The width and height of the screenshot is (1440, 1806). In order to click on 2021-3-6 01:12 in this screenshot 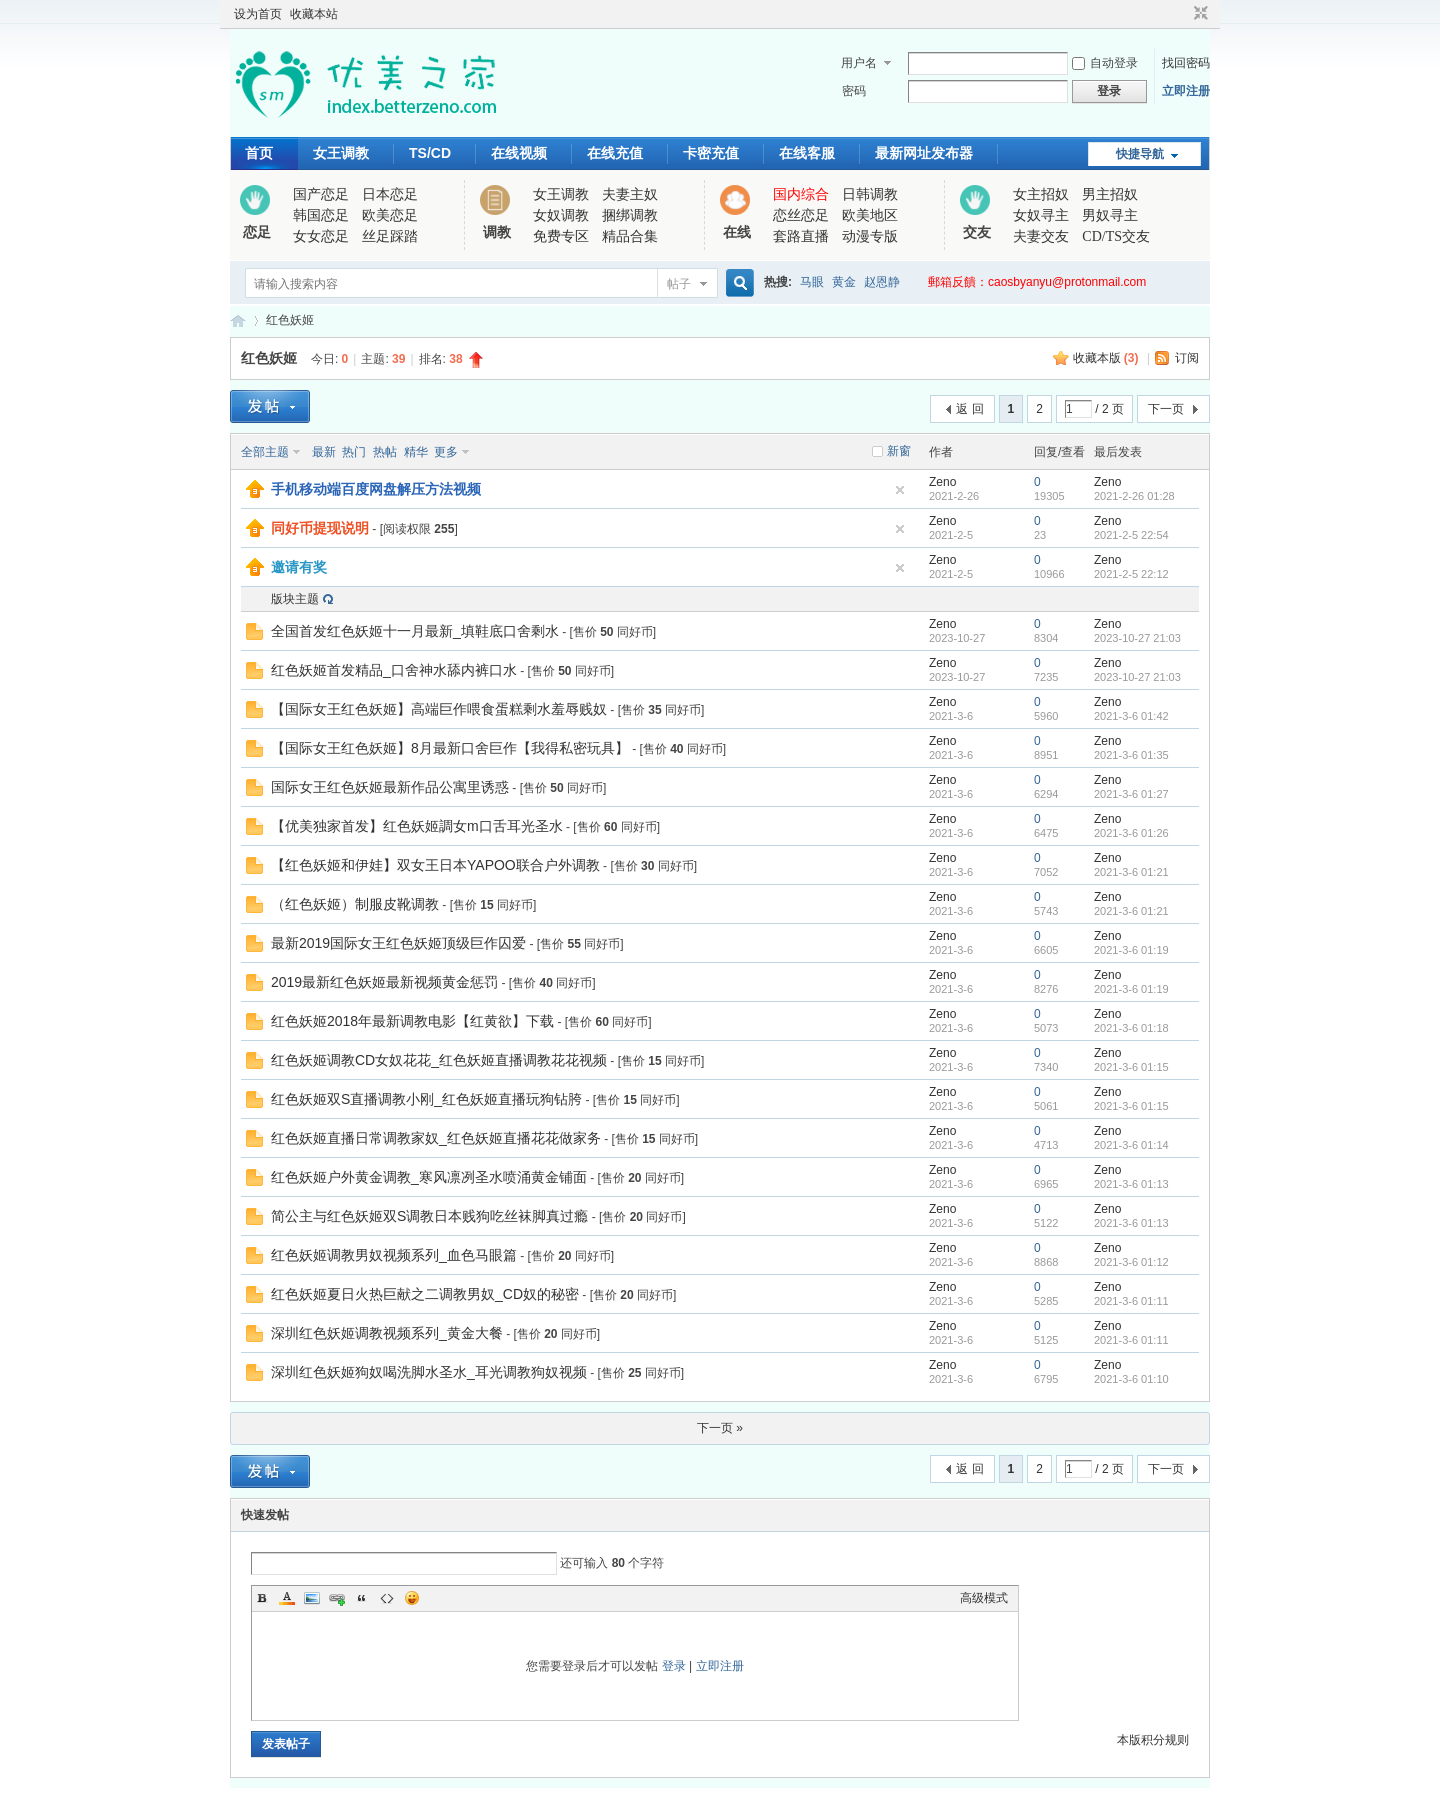, I will do `click(1131, 1262)`.